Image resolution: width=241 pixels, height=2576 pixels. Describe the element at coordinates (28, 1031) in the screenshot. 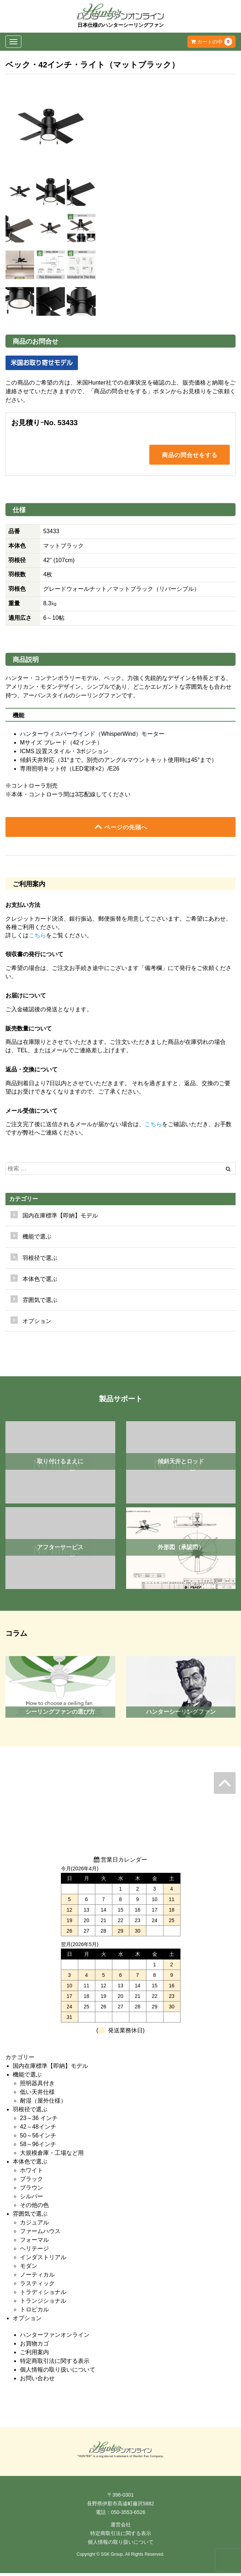

I see `販売数量について` at that location.